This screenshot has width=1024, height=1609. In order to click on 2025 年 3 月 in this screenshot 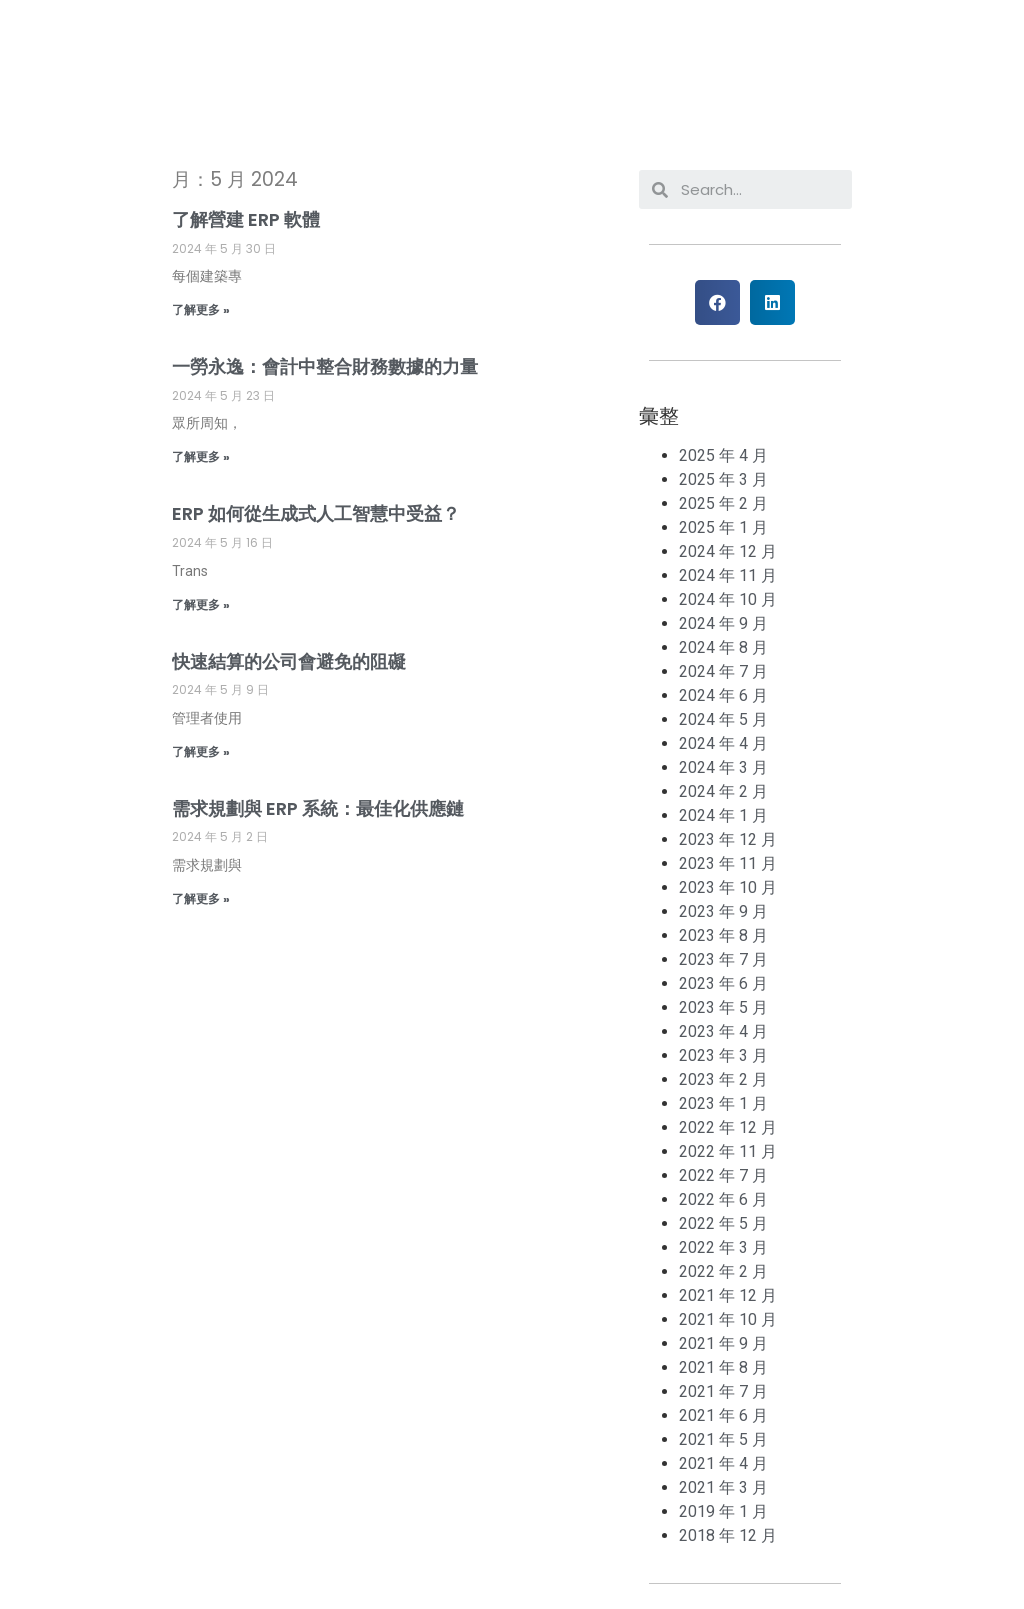, I will do `click(723, 479)`.